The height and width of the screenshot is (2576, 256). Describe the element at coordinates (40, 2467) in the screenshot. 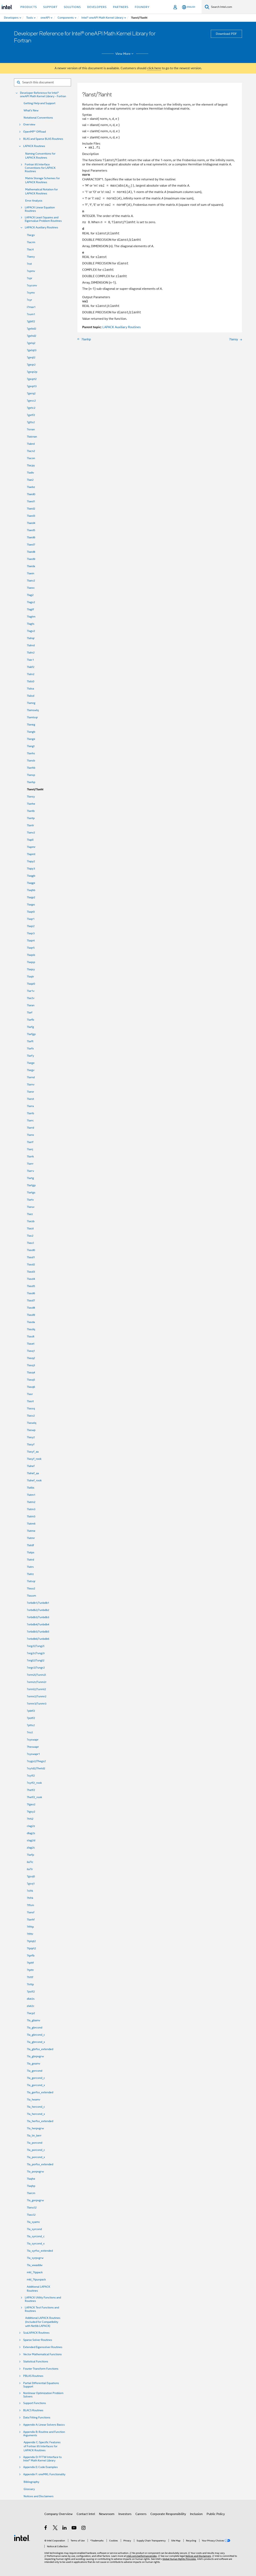

I see `Appendix E: Code Examples` at that location.